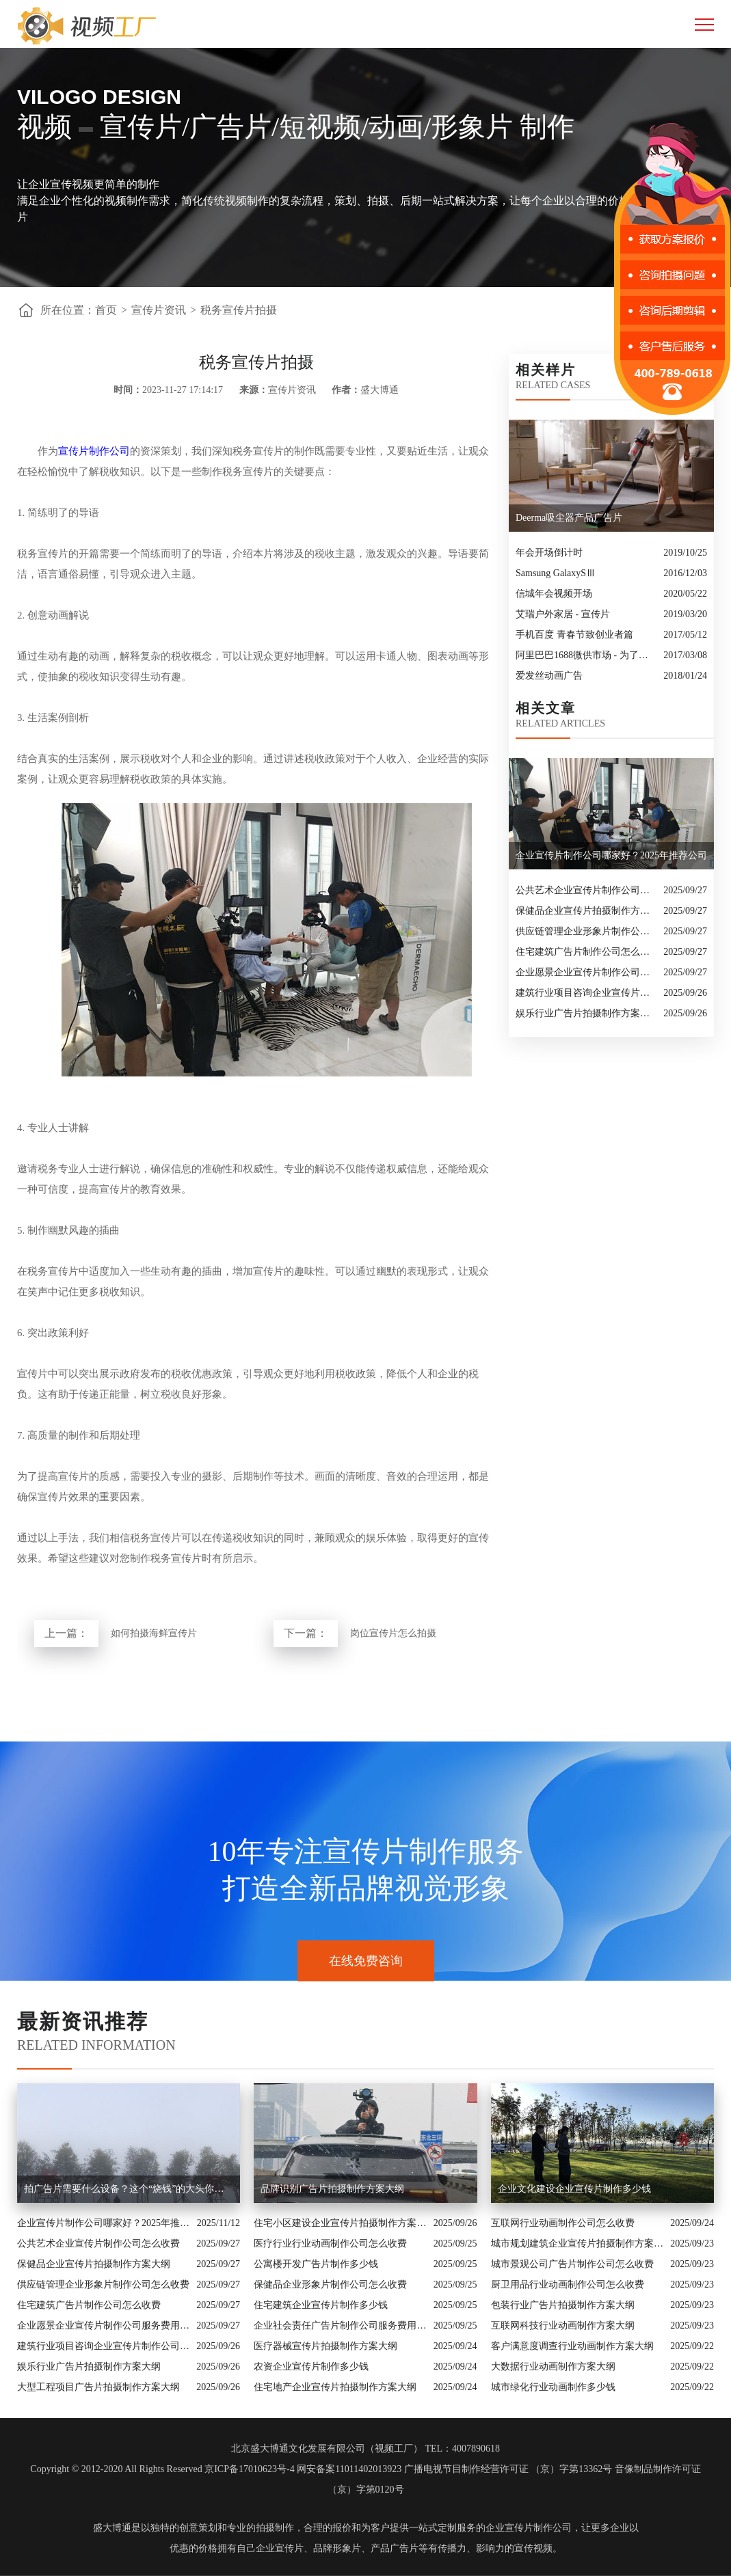 This screenshot has width=731, height=2576. Describe the element at coordinates (574, 634) in the screenshot. I see `手机百度 青春节致创业者篇` at that location.